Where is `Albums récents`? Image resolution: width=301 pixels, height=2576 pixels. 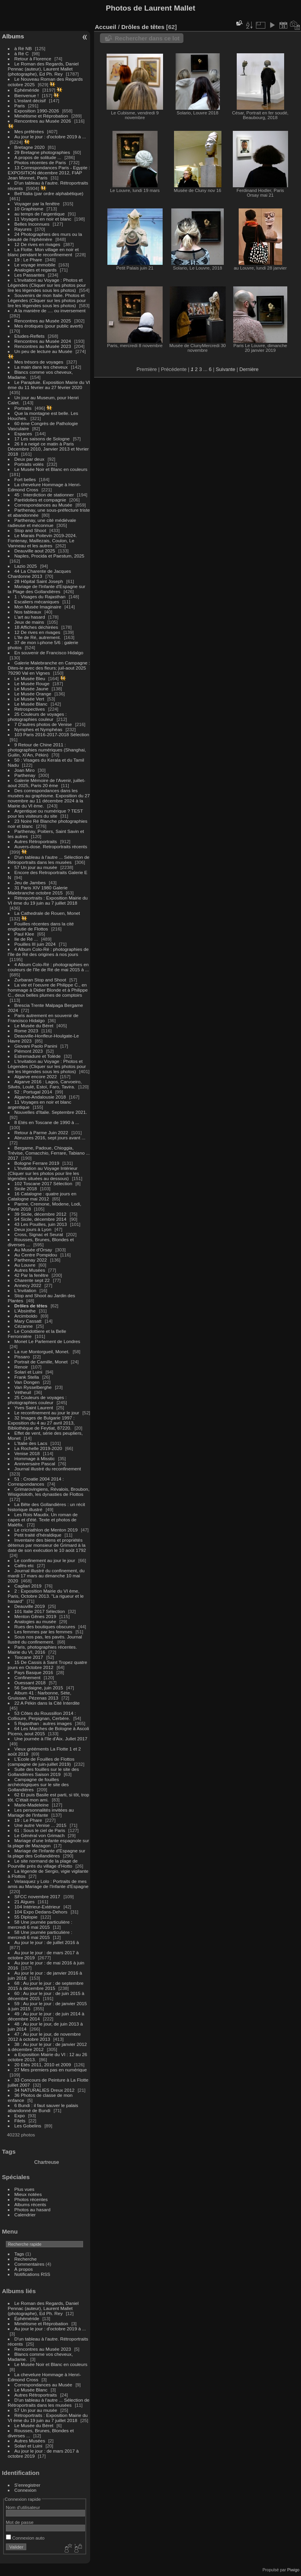 Albums récents is located at coordinates (30, 2204).